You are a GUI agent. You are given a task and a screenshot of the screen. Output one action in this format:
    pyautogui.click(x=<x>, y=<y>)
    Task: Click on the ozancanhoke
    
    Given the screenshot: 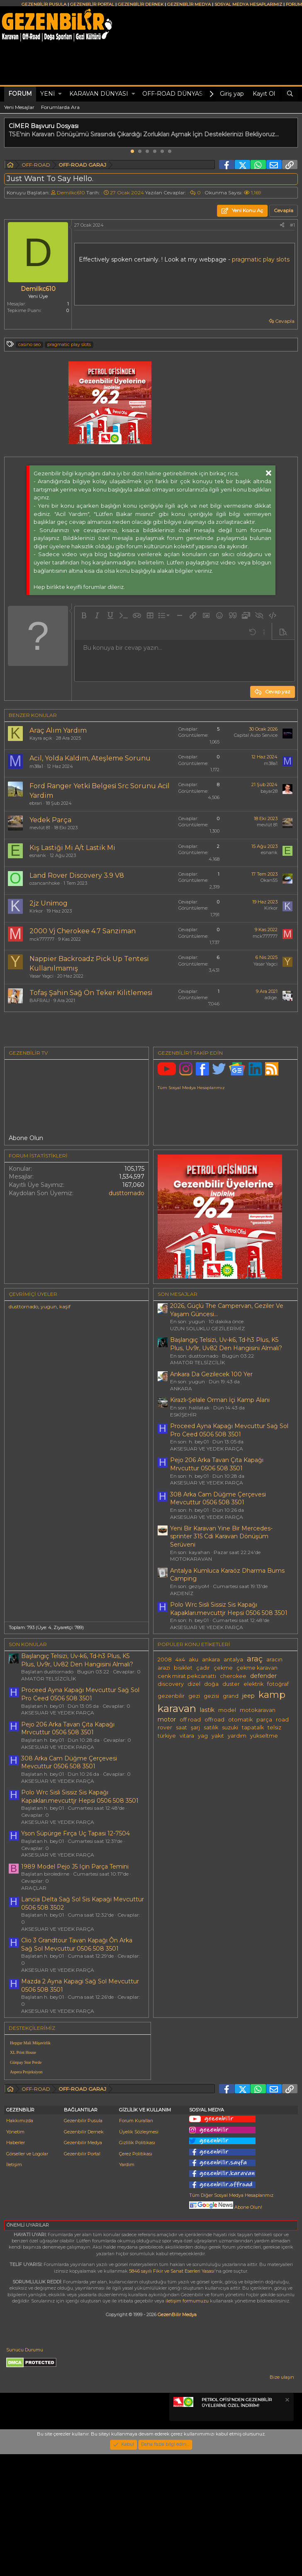 What is the action you would take?
    pyautogui.click(x=44, y=883)
    